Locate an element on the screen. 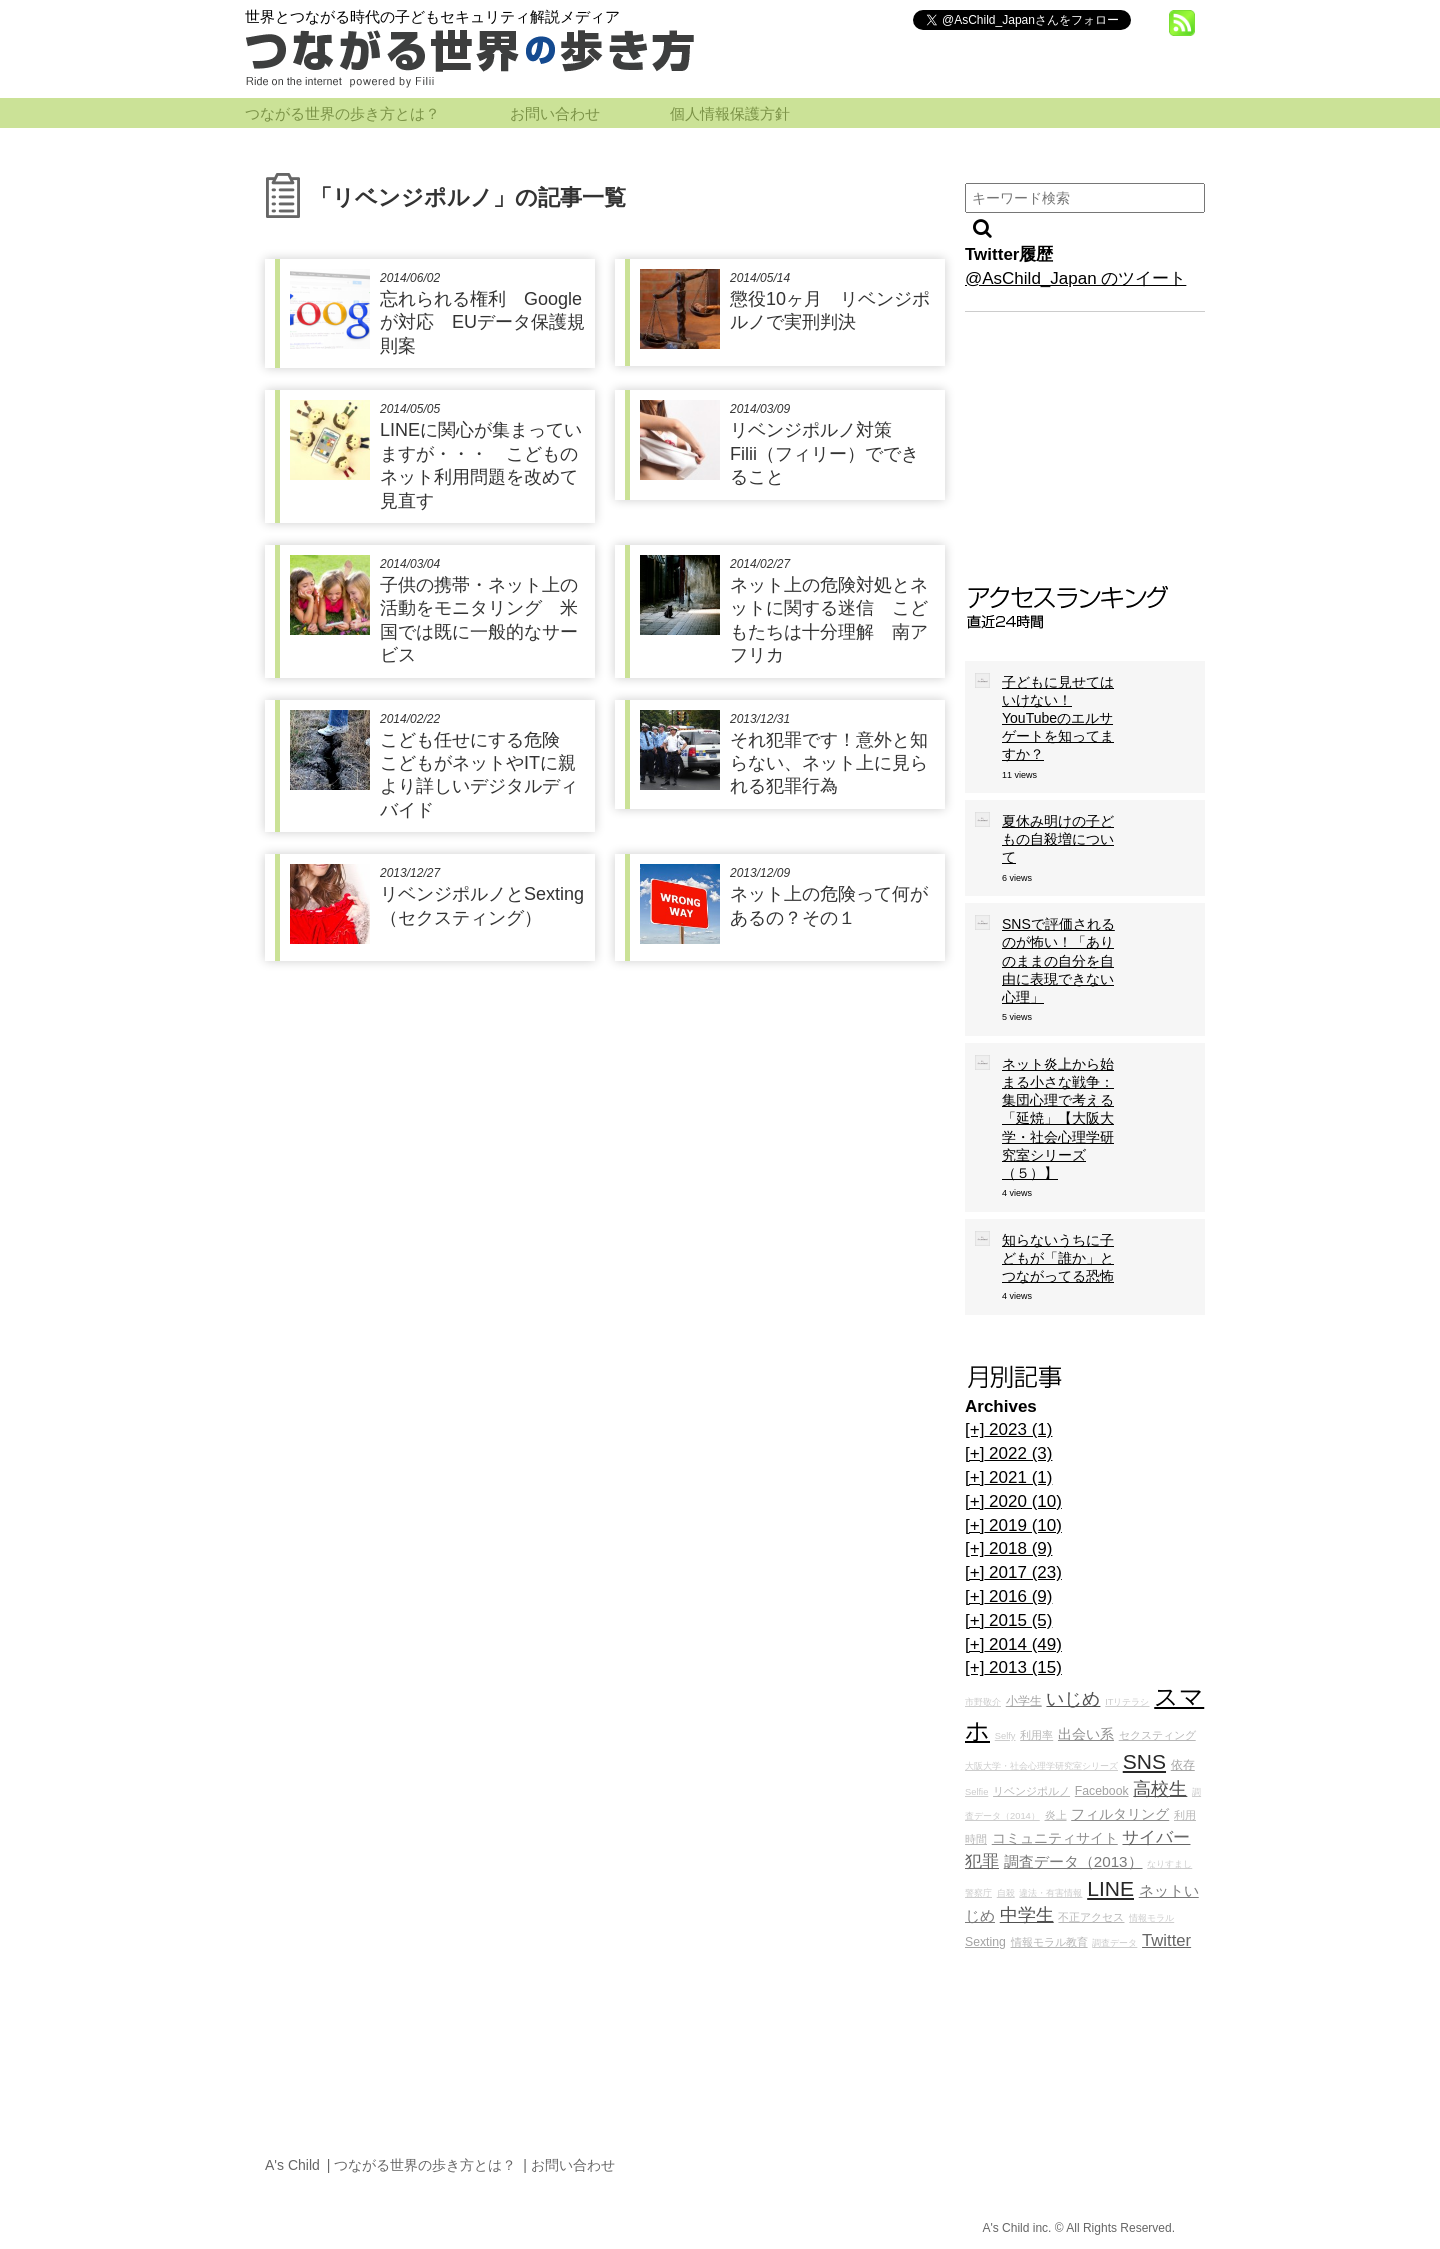 The image size is (1440, 2249). 出会い系 is located at coordinates (1086, 1734).